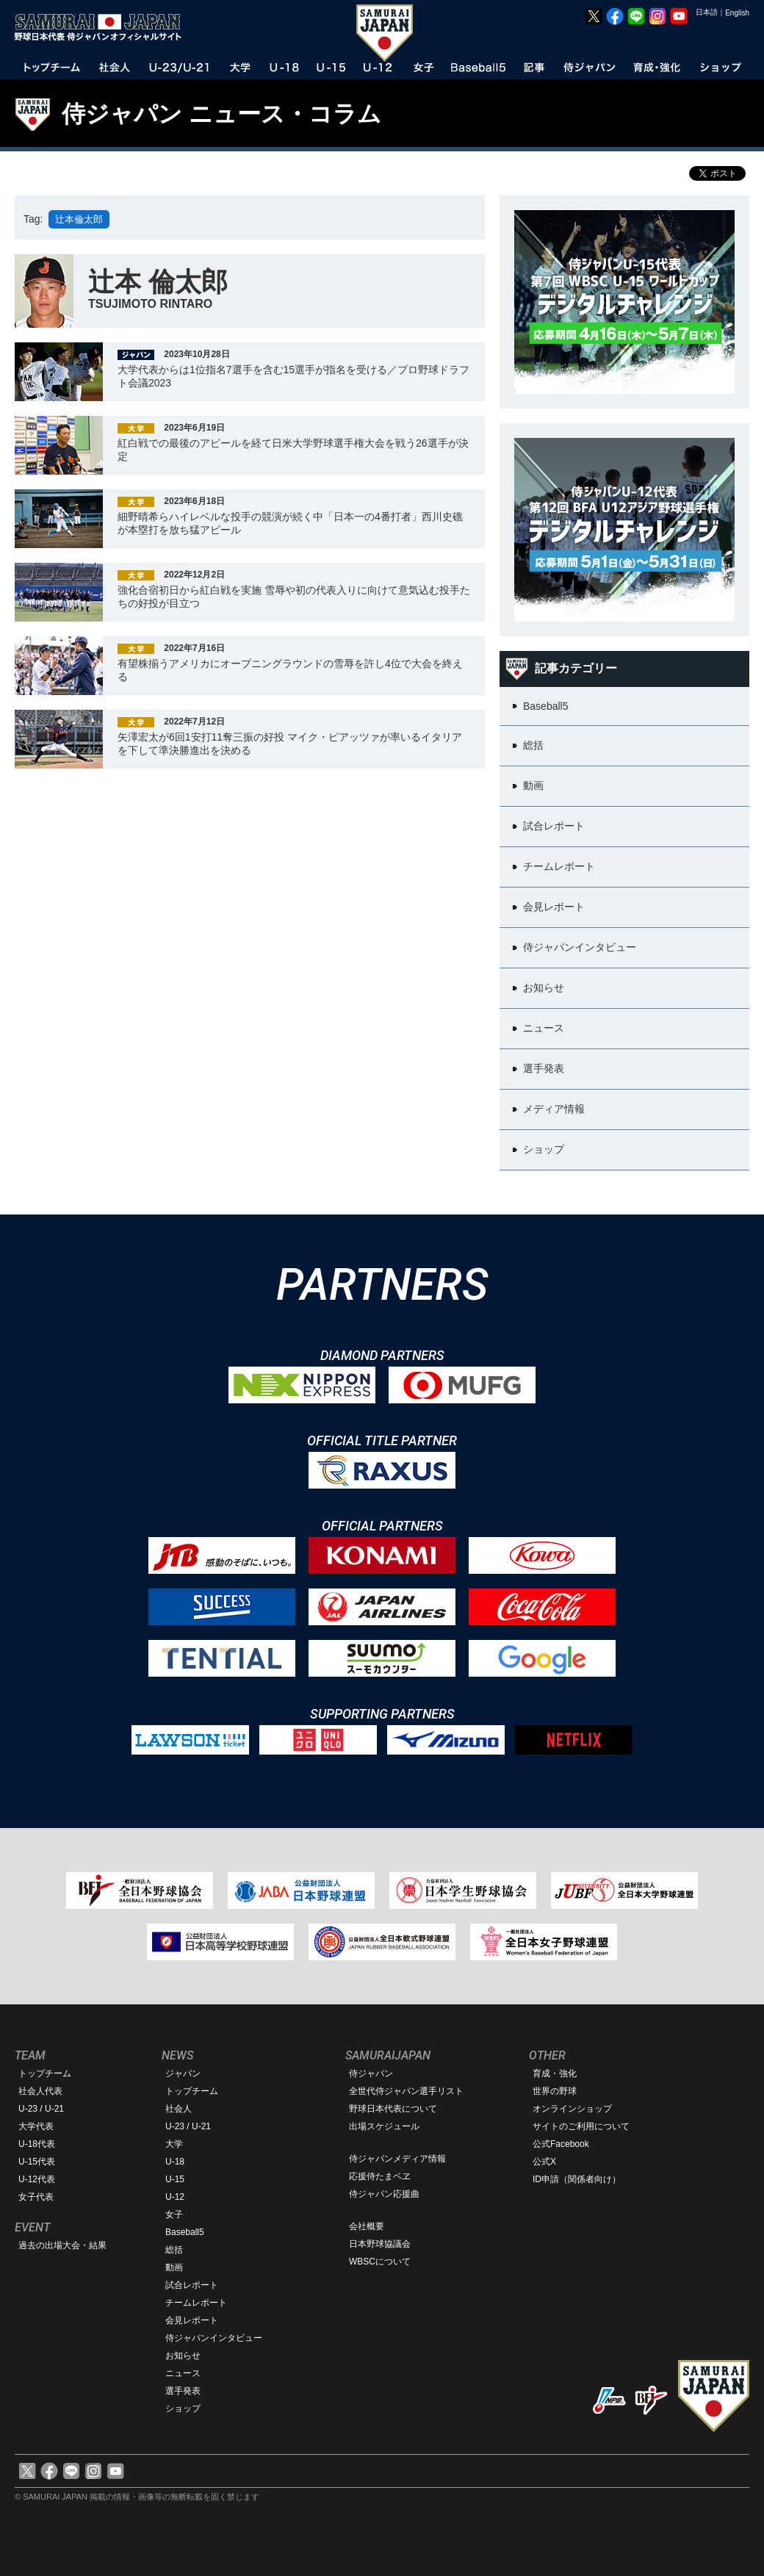  I want to click on 侍ジャパンメディア情報, so click(397, 2159).